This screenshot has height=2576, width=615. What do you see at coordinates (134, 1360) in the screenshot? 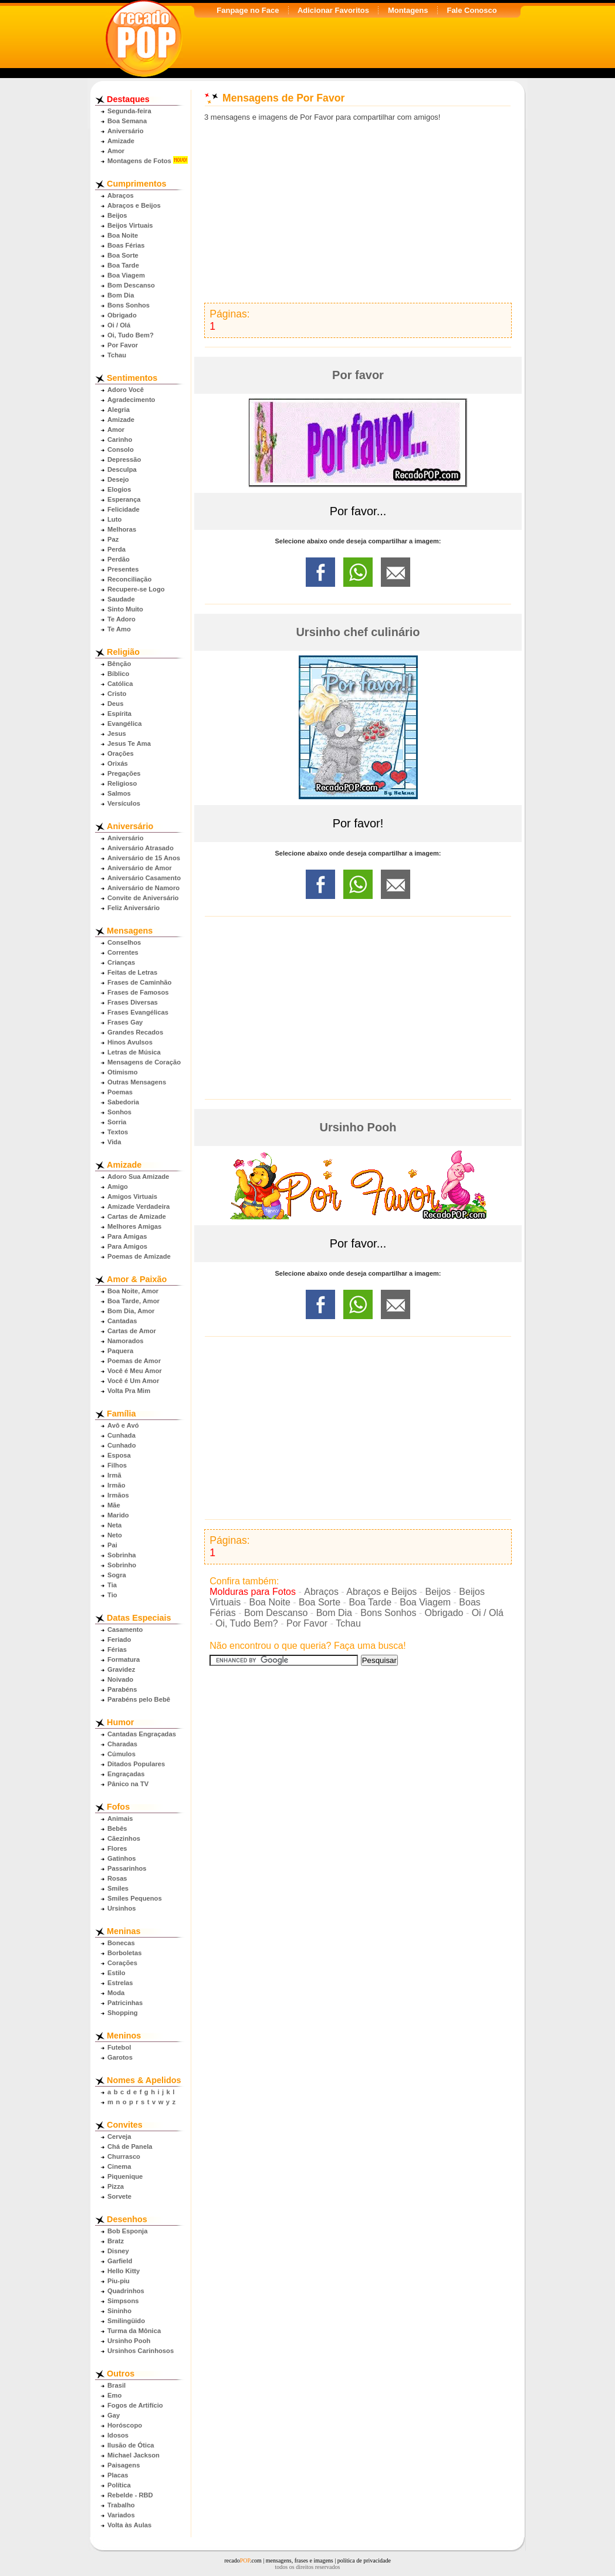
I see `Poemas de Amor` at bounding box center [134, 1360].